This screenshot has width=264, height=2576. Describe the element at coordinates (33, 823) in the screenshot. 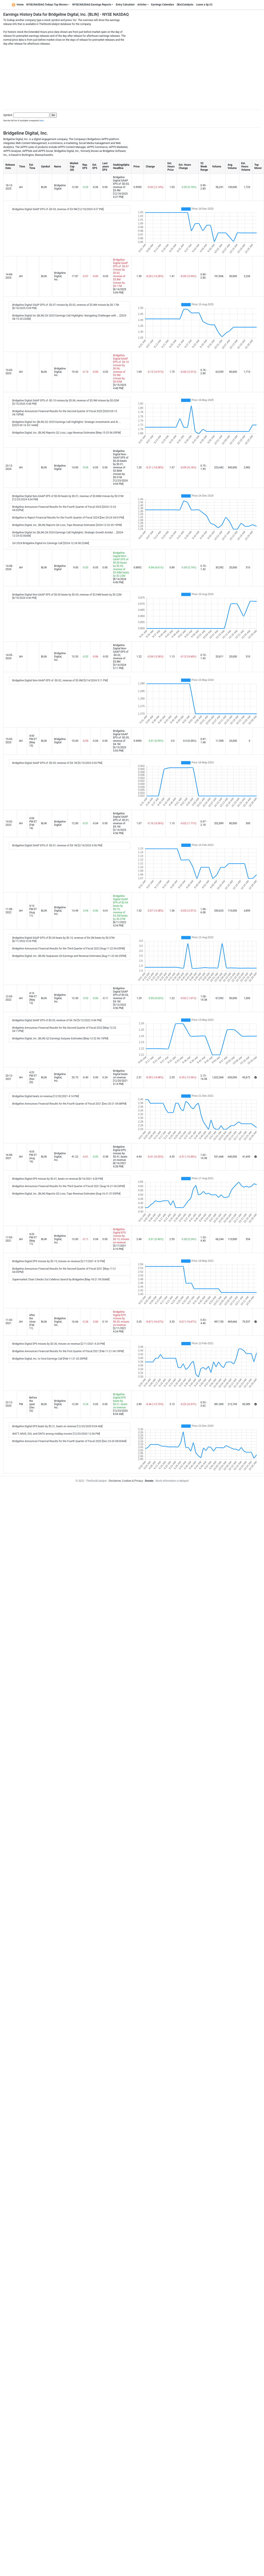

I see `4:00 PM ET (Feb 14)` at that location.